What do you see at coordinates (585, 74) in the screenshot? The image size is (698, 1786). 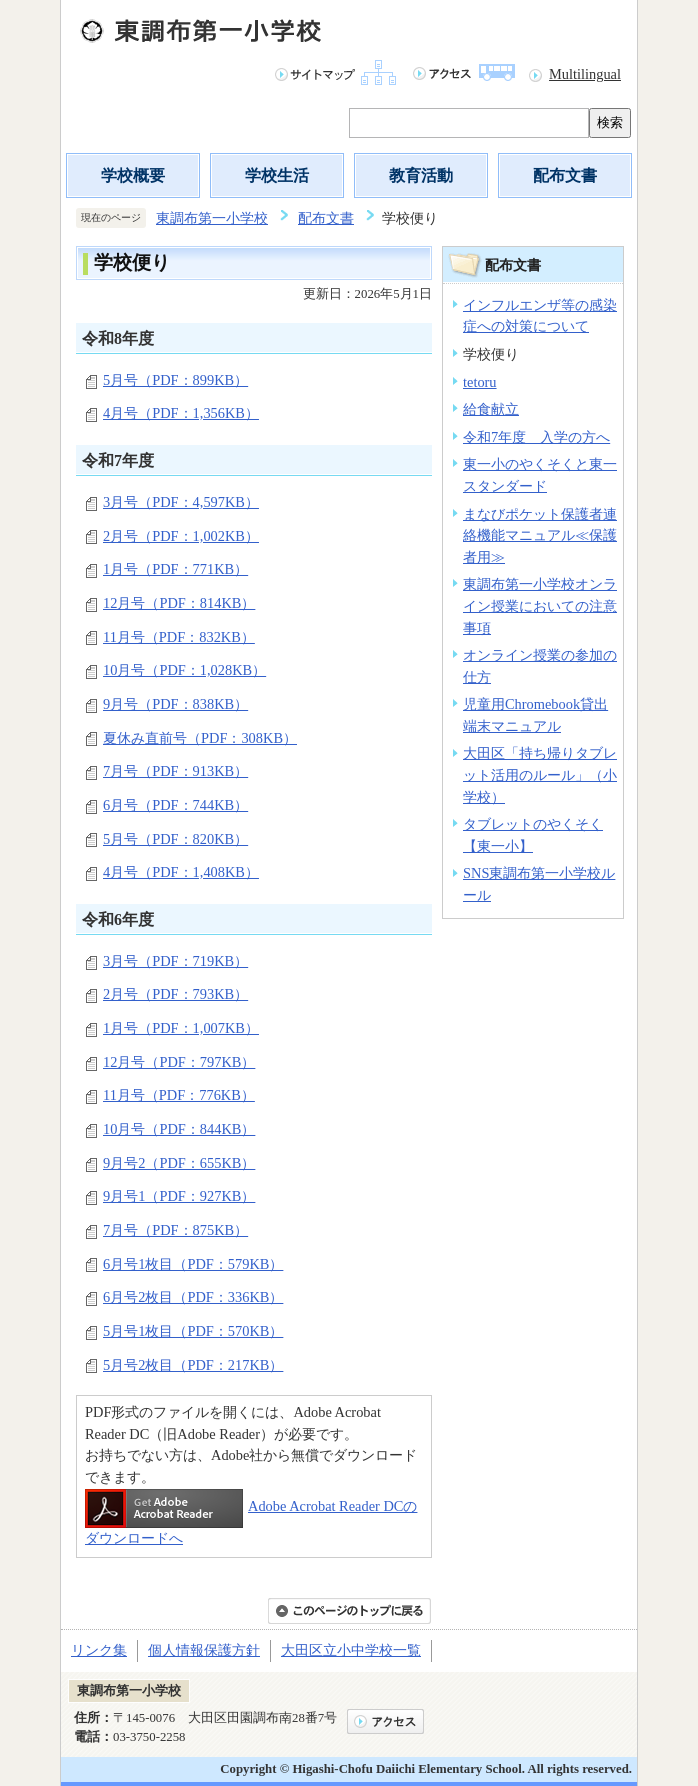 I see `Multilingual` at bounding box center [585, 74].